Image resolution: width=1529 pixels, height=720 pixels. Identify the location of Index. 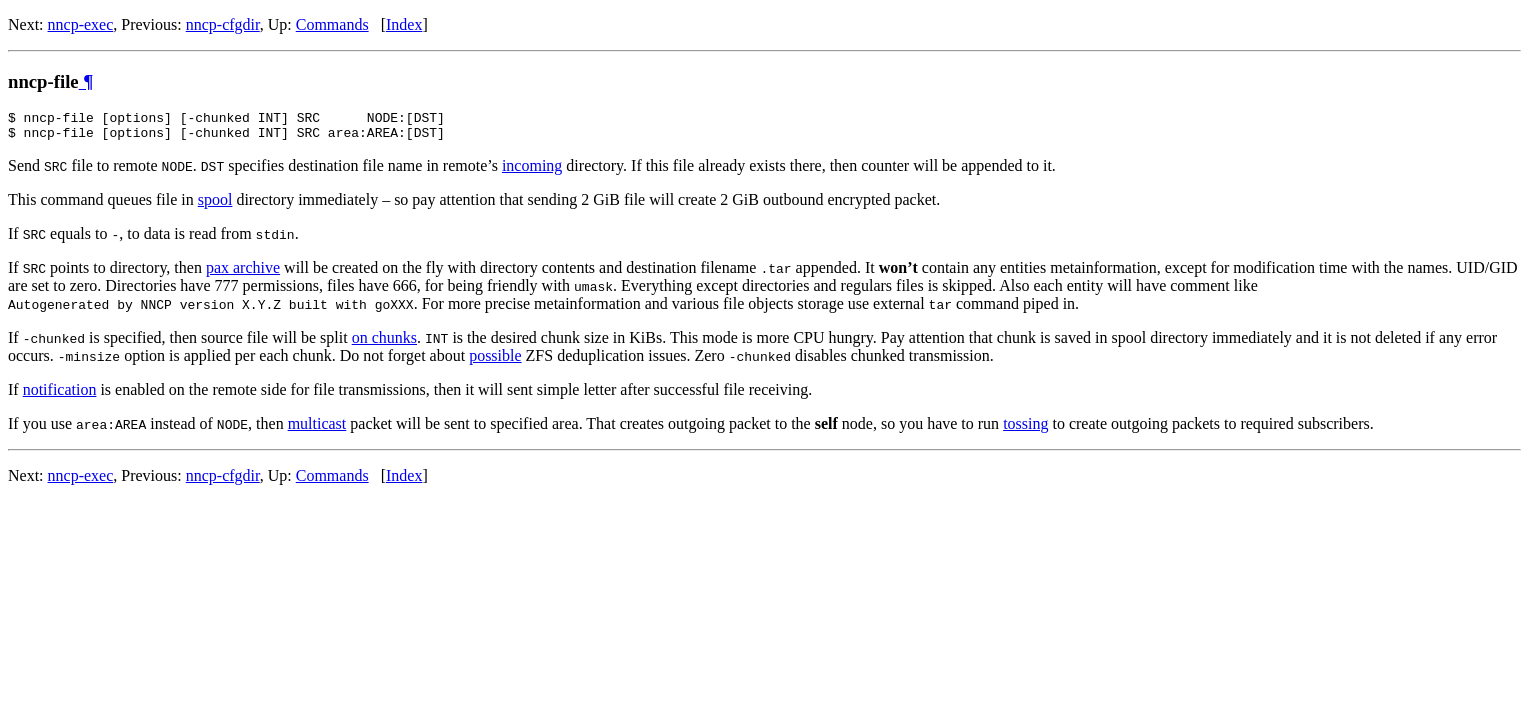
(404, 24).